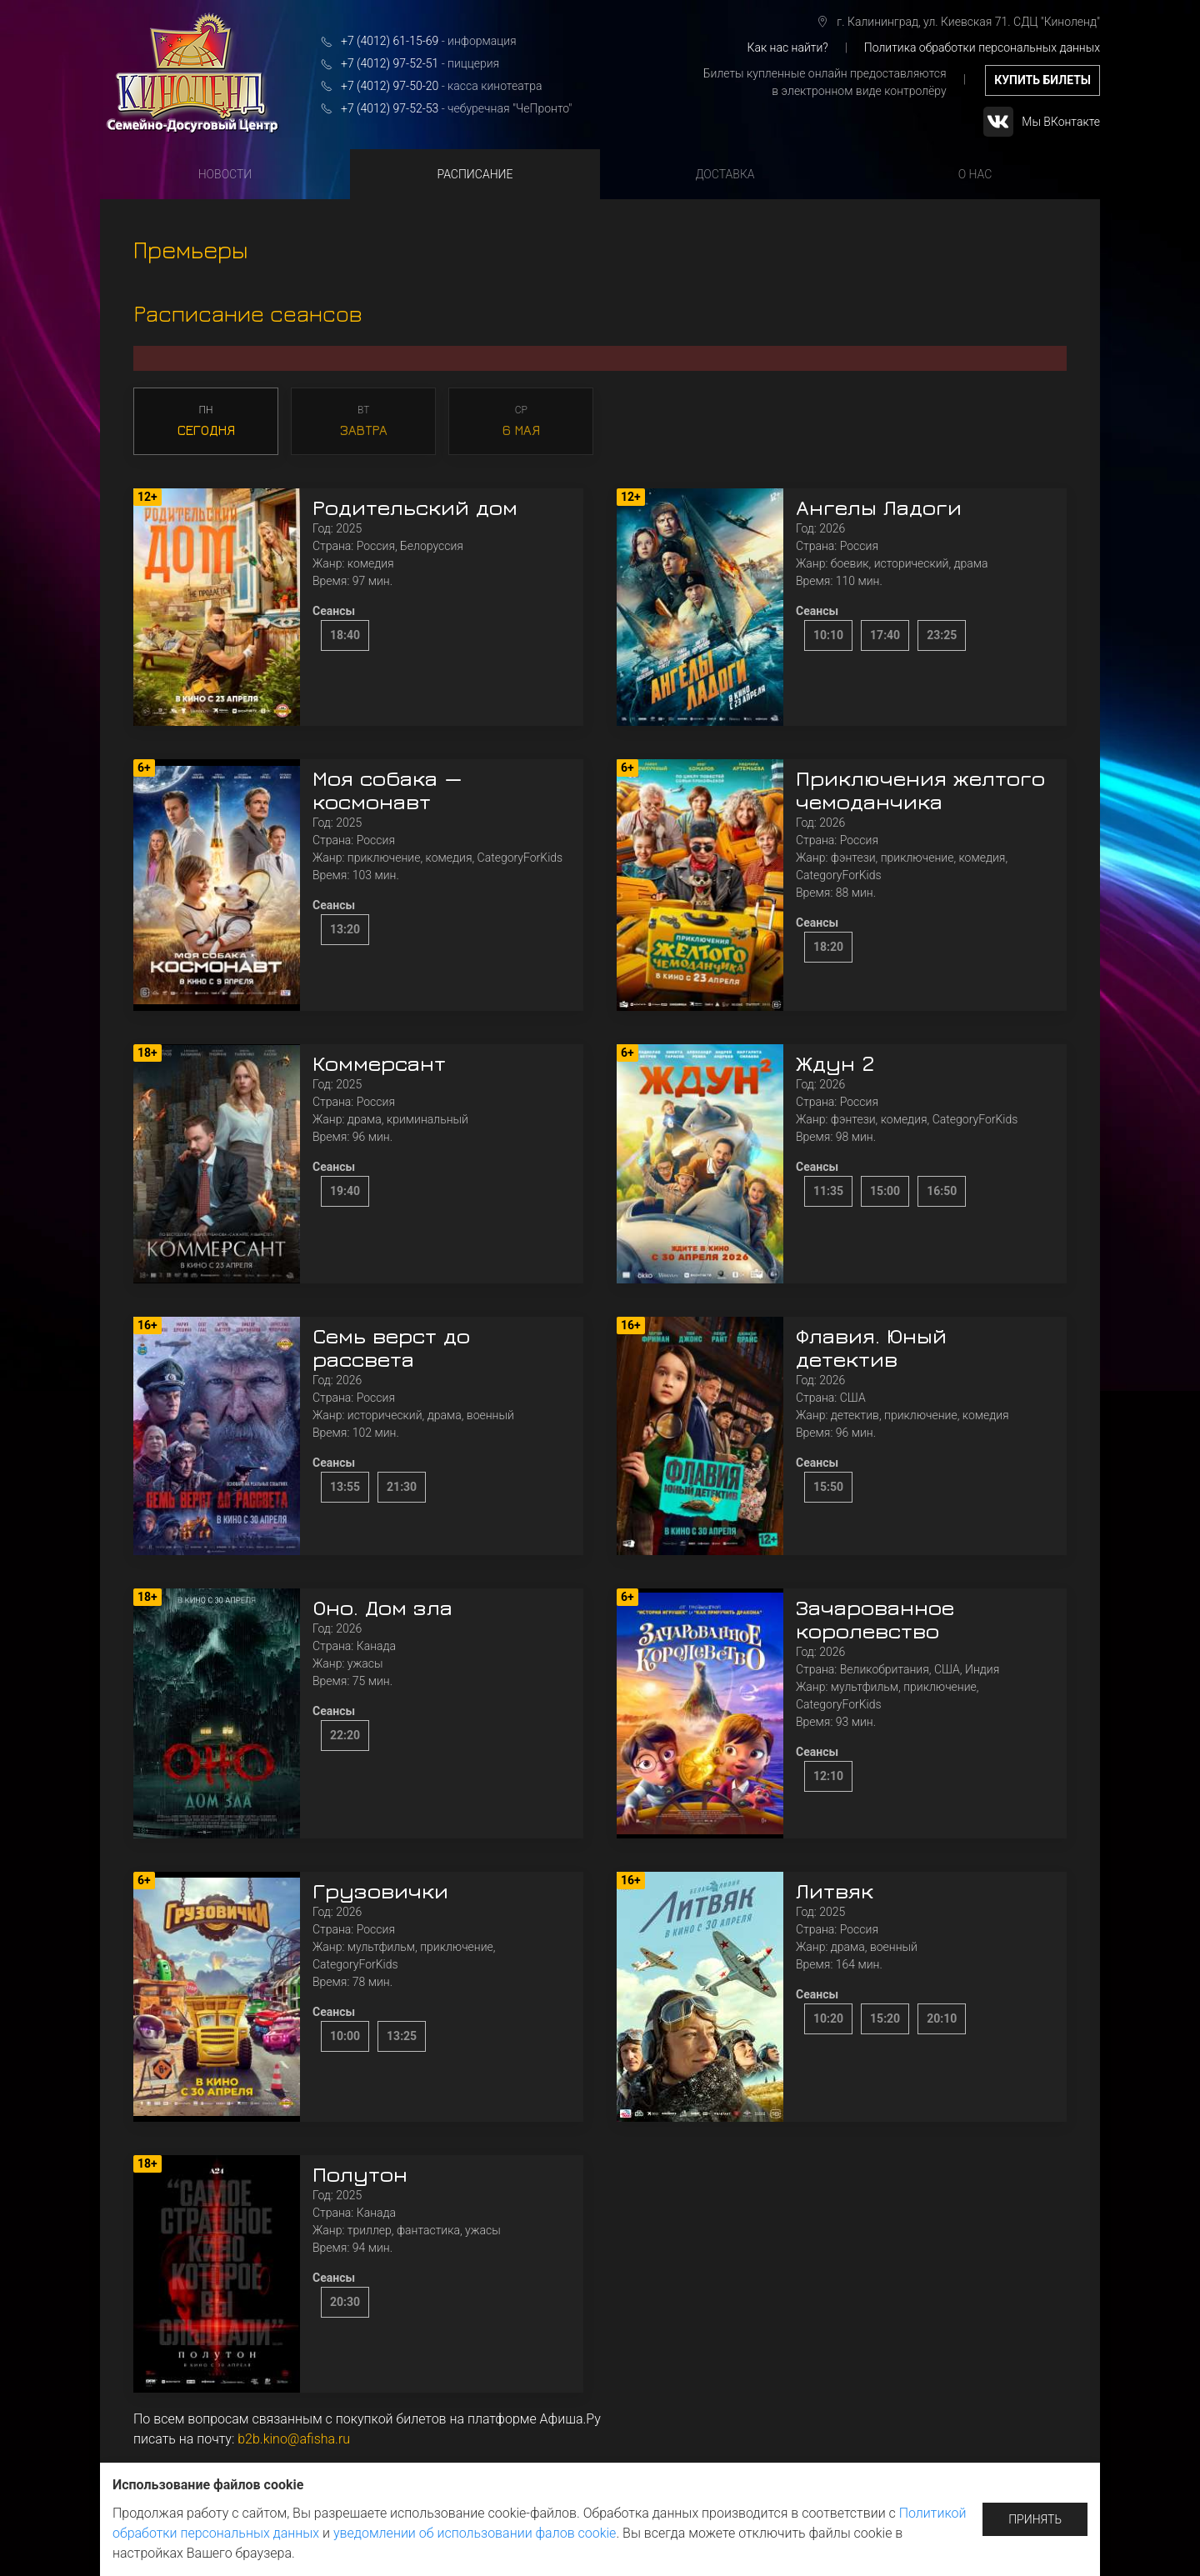 The height and width of the screenshot is (2576, 1200). Describe the element at coordinates (828, 1191) in the screenshot. I see `11:35` at that location.